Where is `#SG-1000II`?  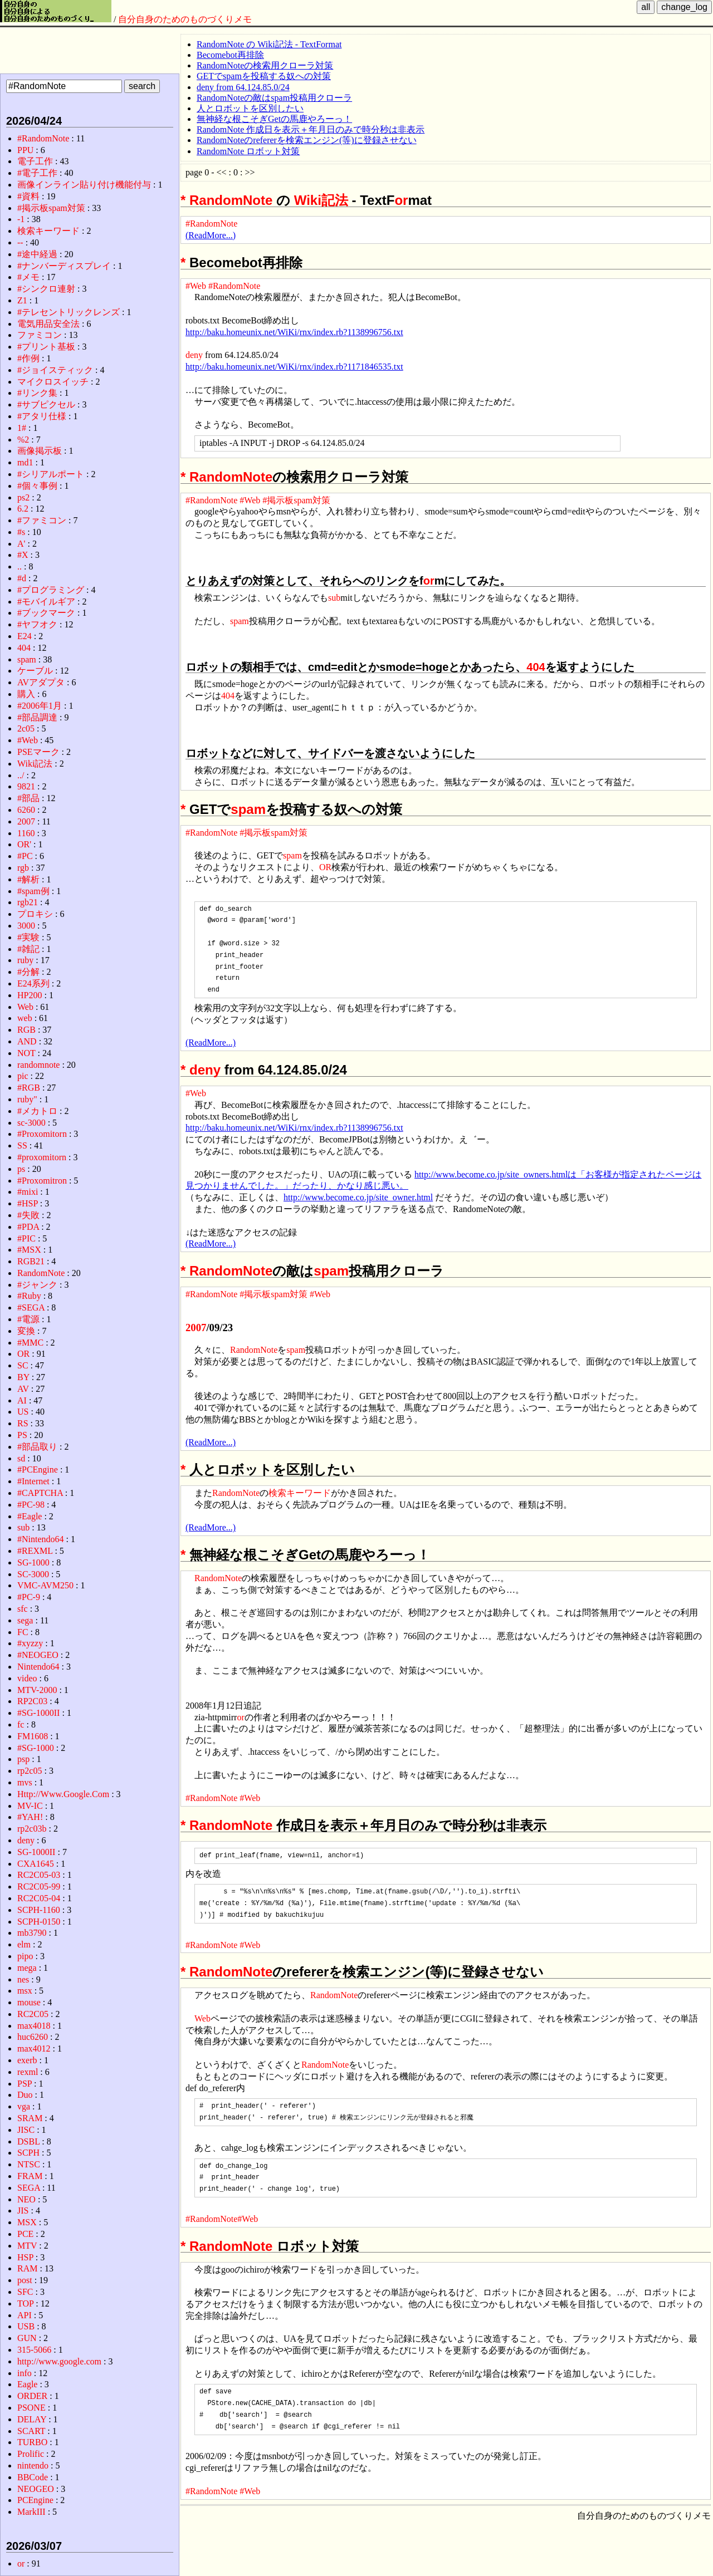
#SG-1000II is located at coordinates (38, 1713).